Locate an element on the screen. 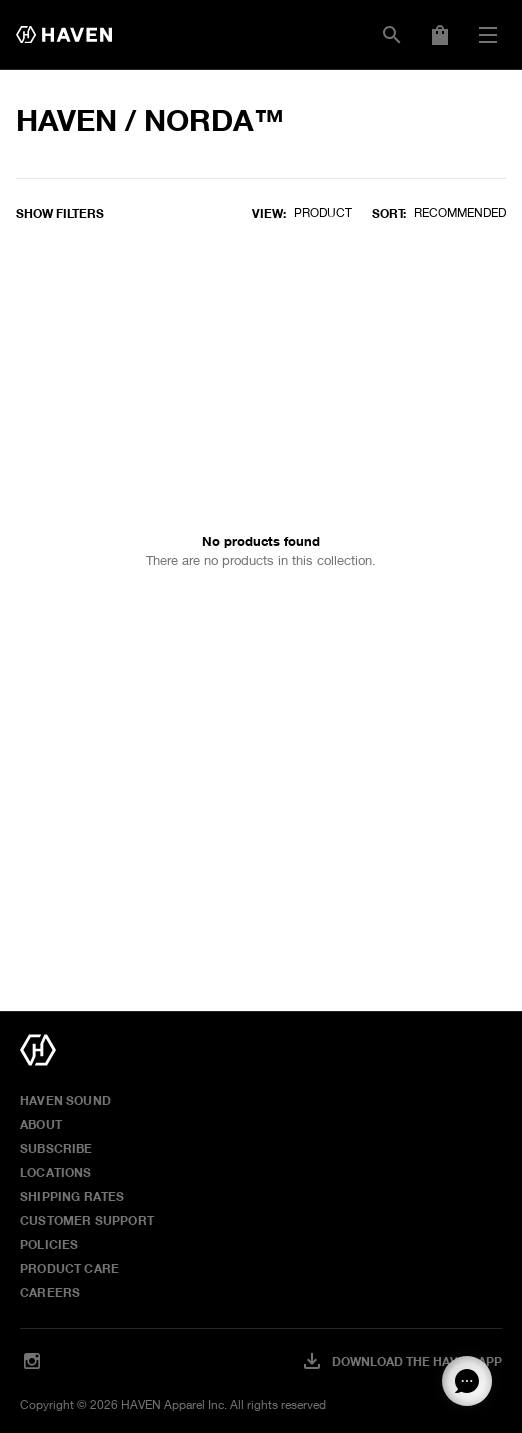 Image resolution: width=522 pixels, height=1433 pixels. Careers is located at coordinates (50, 1292).